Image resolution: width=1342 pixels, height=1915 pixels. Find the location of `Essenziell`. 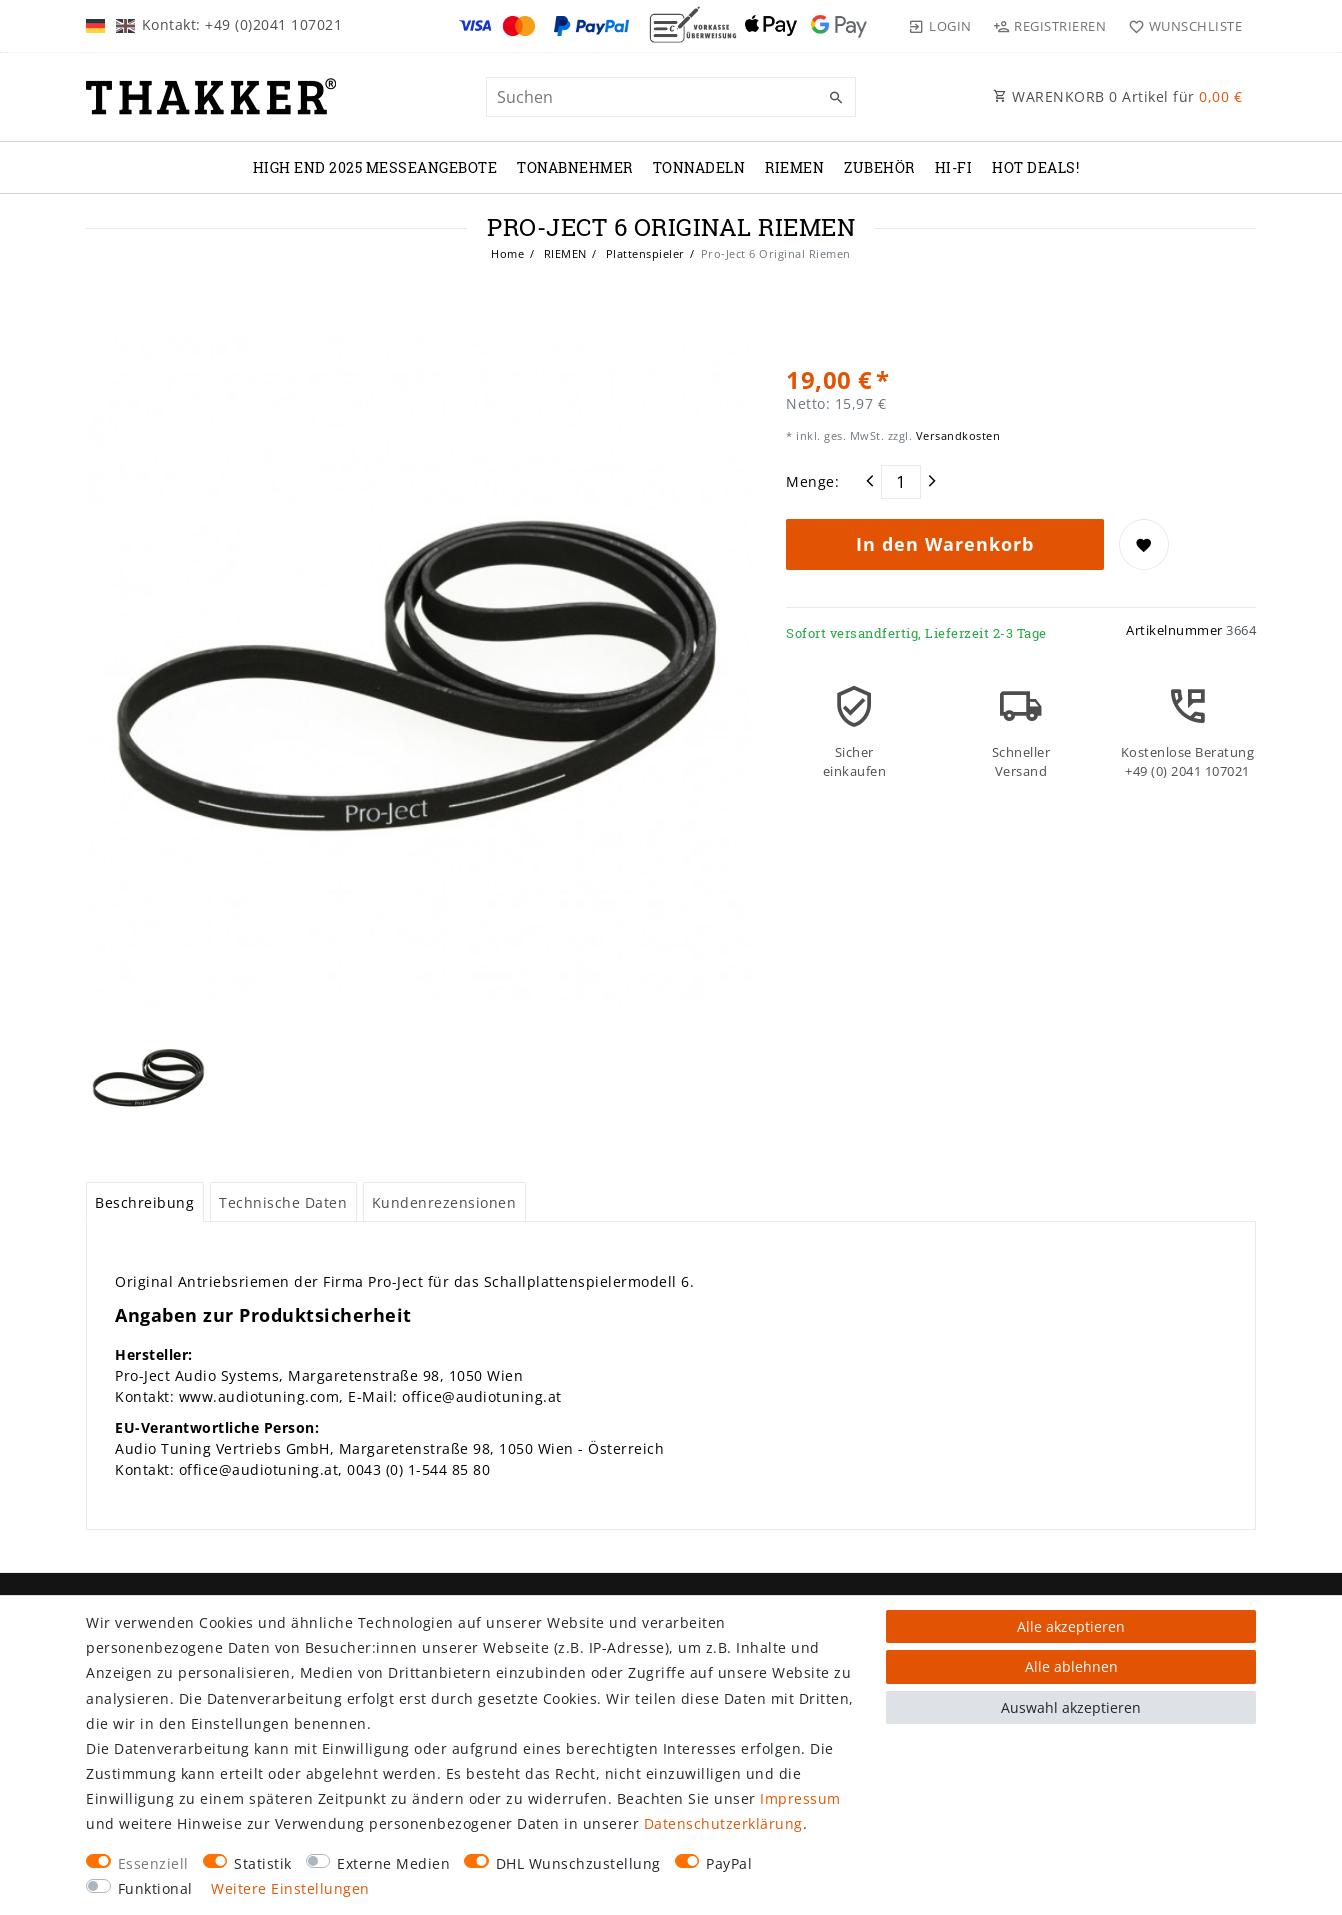

Essenziell is located at coordinates (153, 1863).